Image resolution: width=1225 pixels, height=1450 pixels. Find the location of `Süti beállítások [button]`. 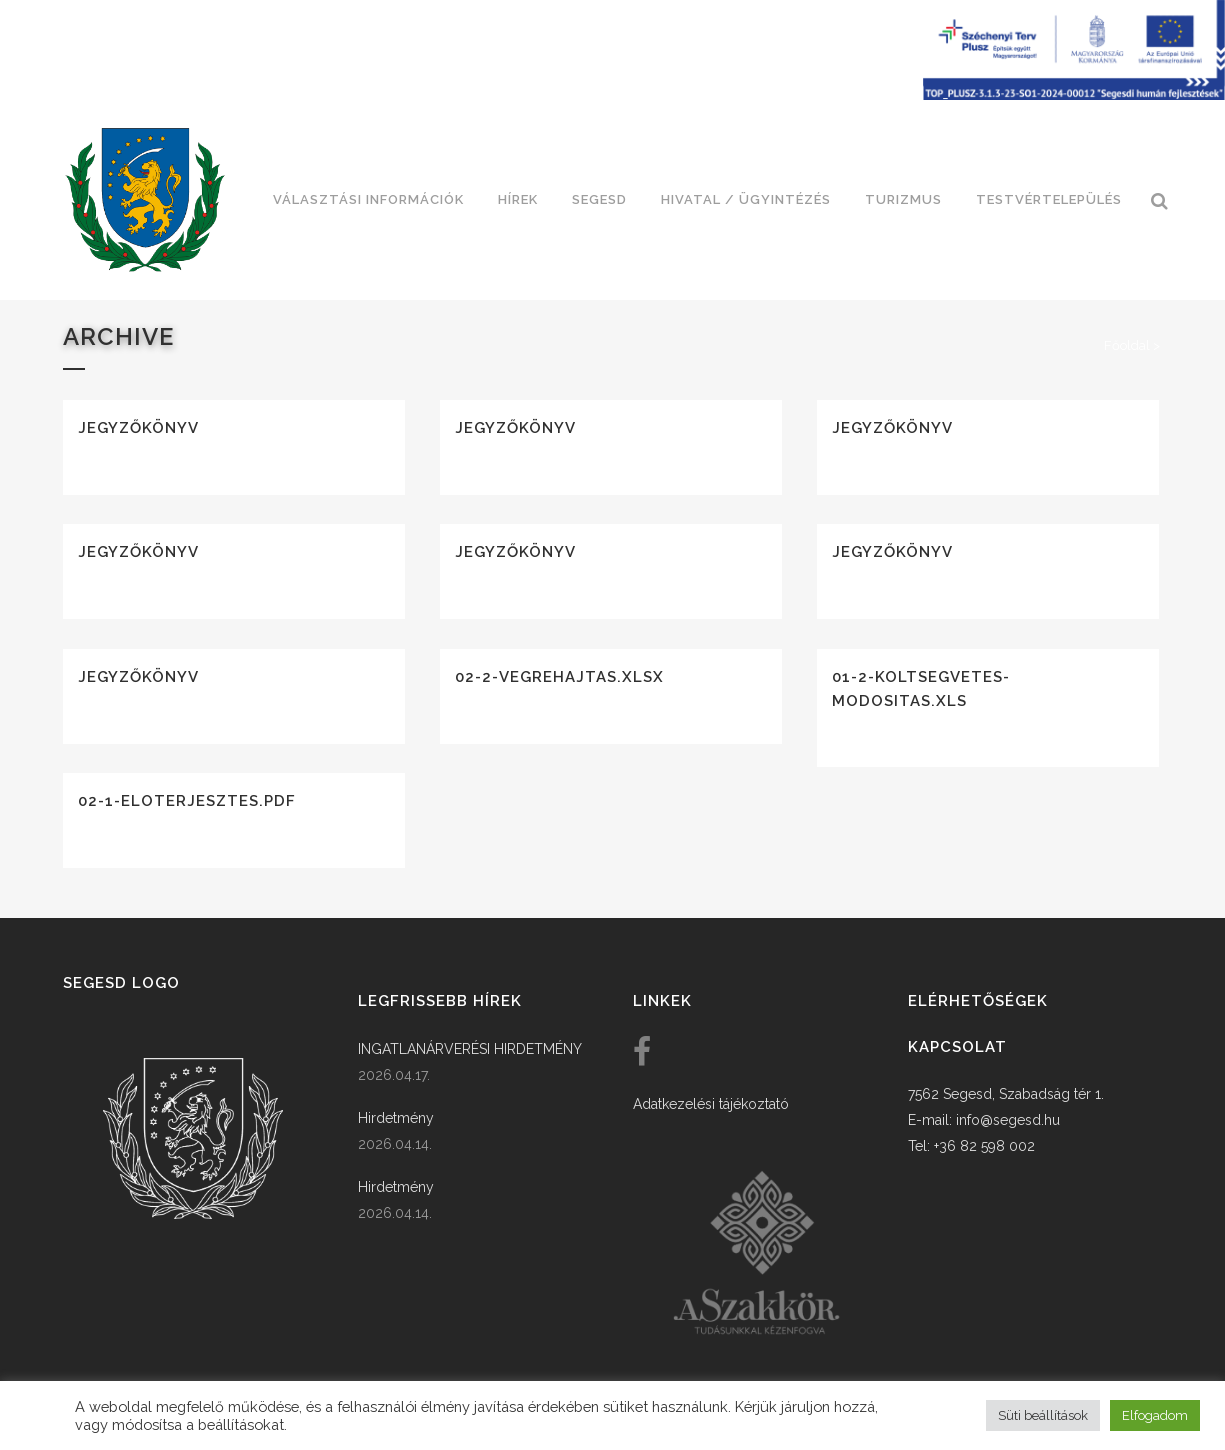

Süti beállítások [button] is located at coordinates (1043, 1415).